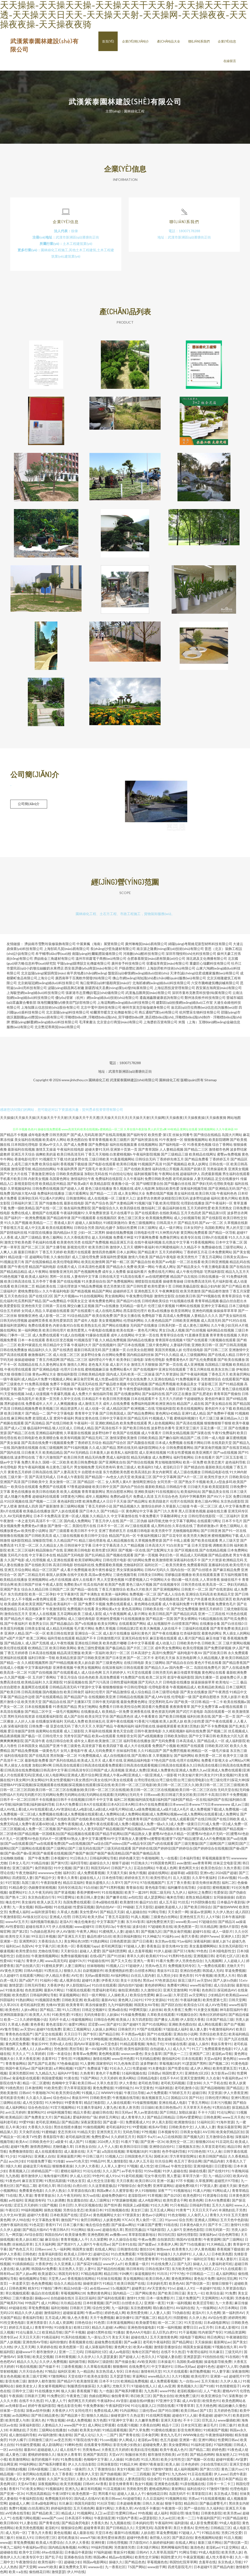 This screenshot has width=250, height=2576. I want to click on 黄色片手机在线看, so click(208, 1664).